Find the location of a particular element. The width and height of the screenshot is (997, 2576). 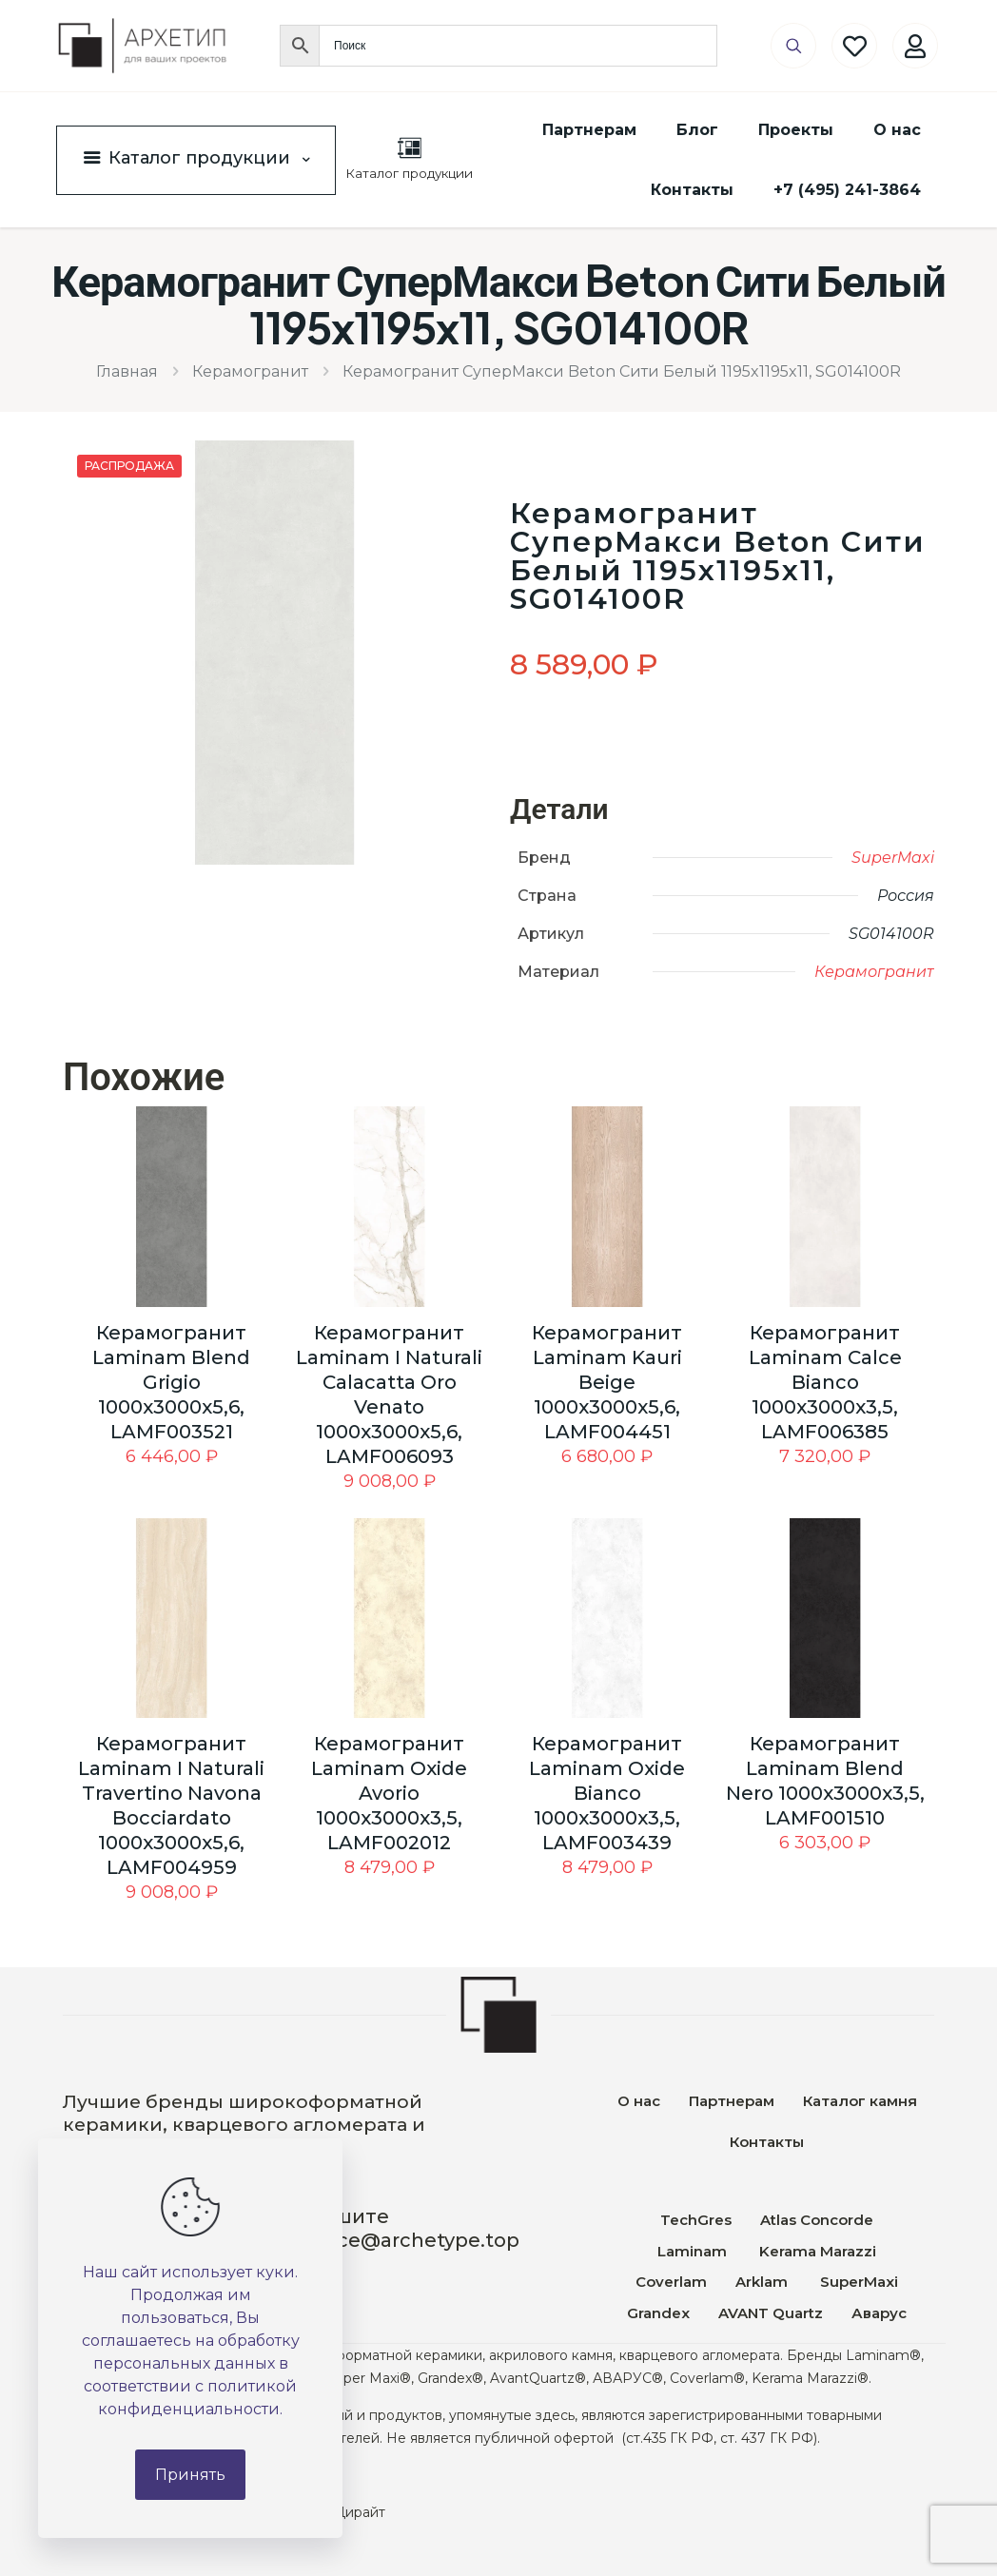

TechGres is located at coordinates (696, 2220).